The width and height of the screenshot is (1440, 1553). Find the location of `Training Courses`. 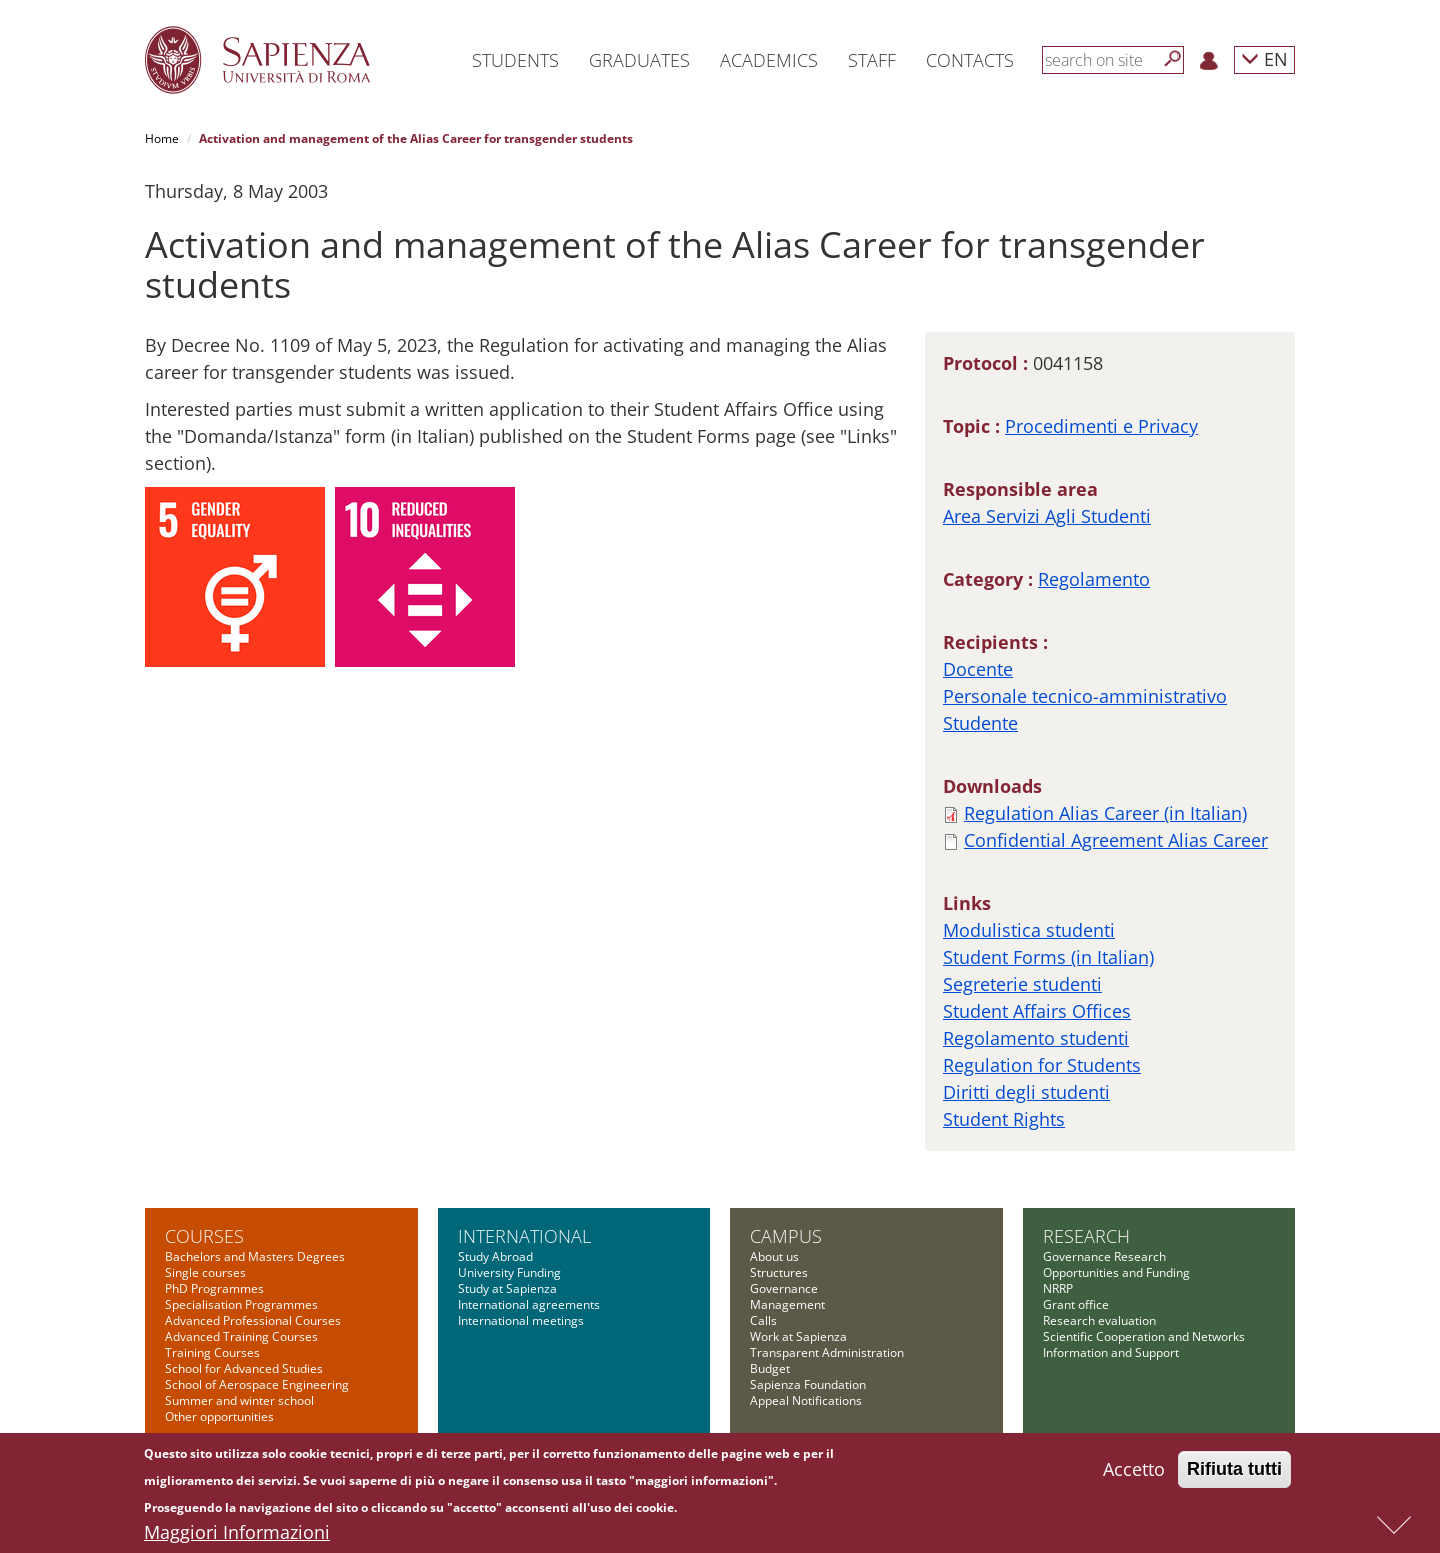

Training Courses is located at coordinates (212, 1352).